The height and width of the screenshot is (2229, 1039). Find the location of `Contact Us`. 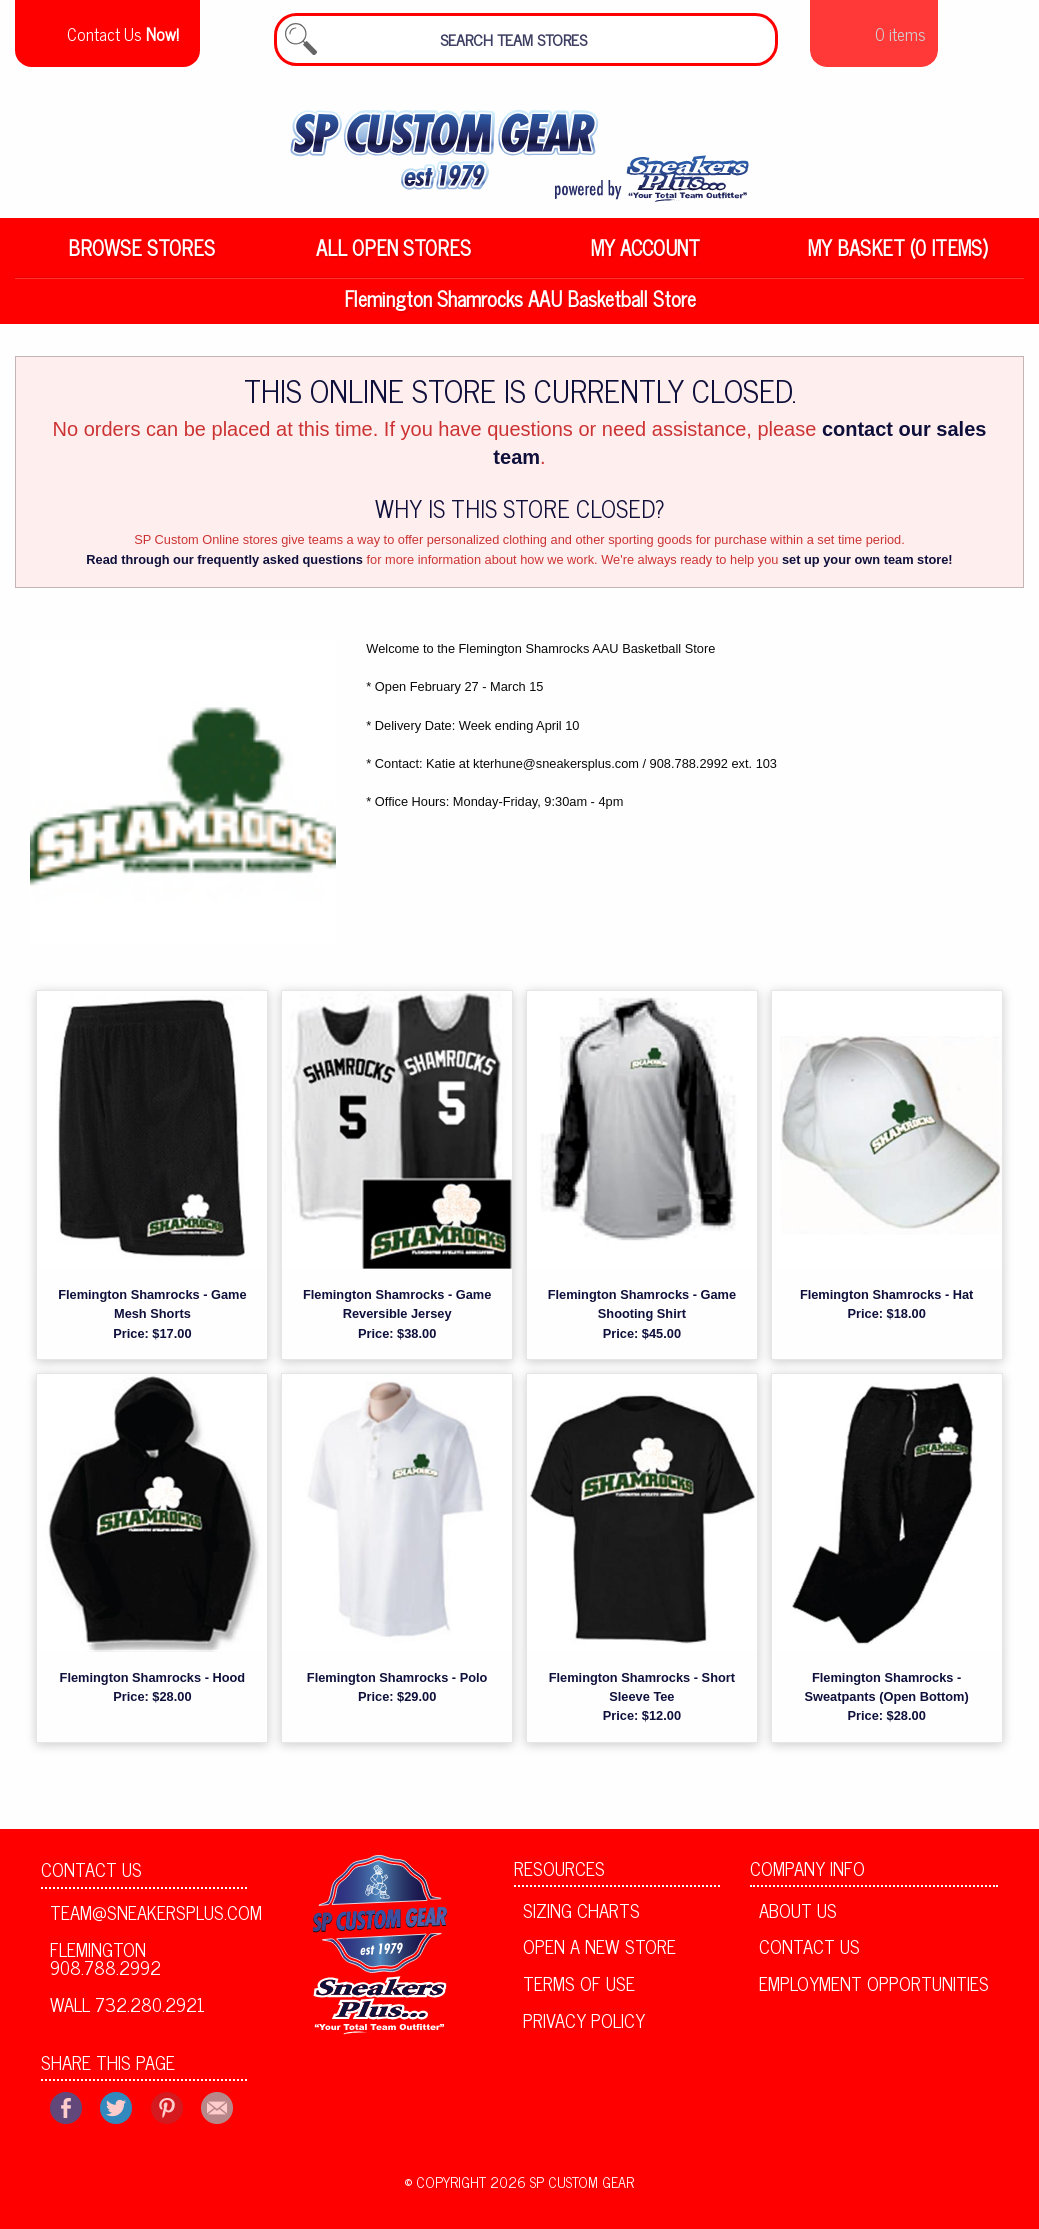

Contact Us is located at coordinates (91, 1879).